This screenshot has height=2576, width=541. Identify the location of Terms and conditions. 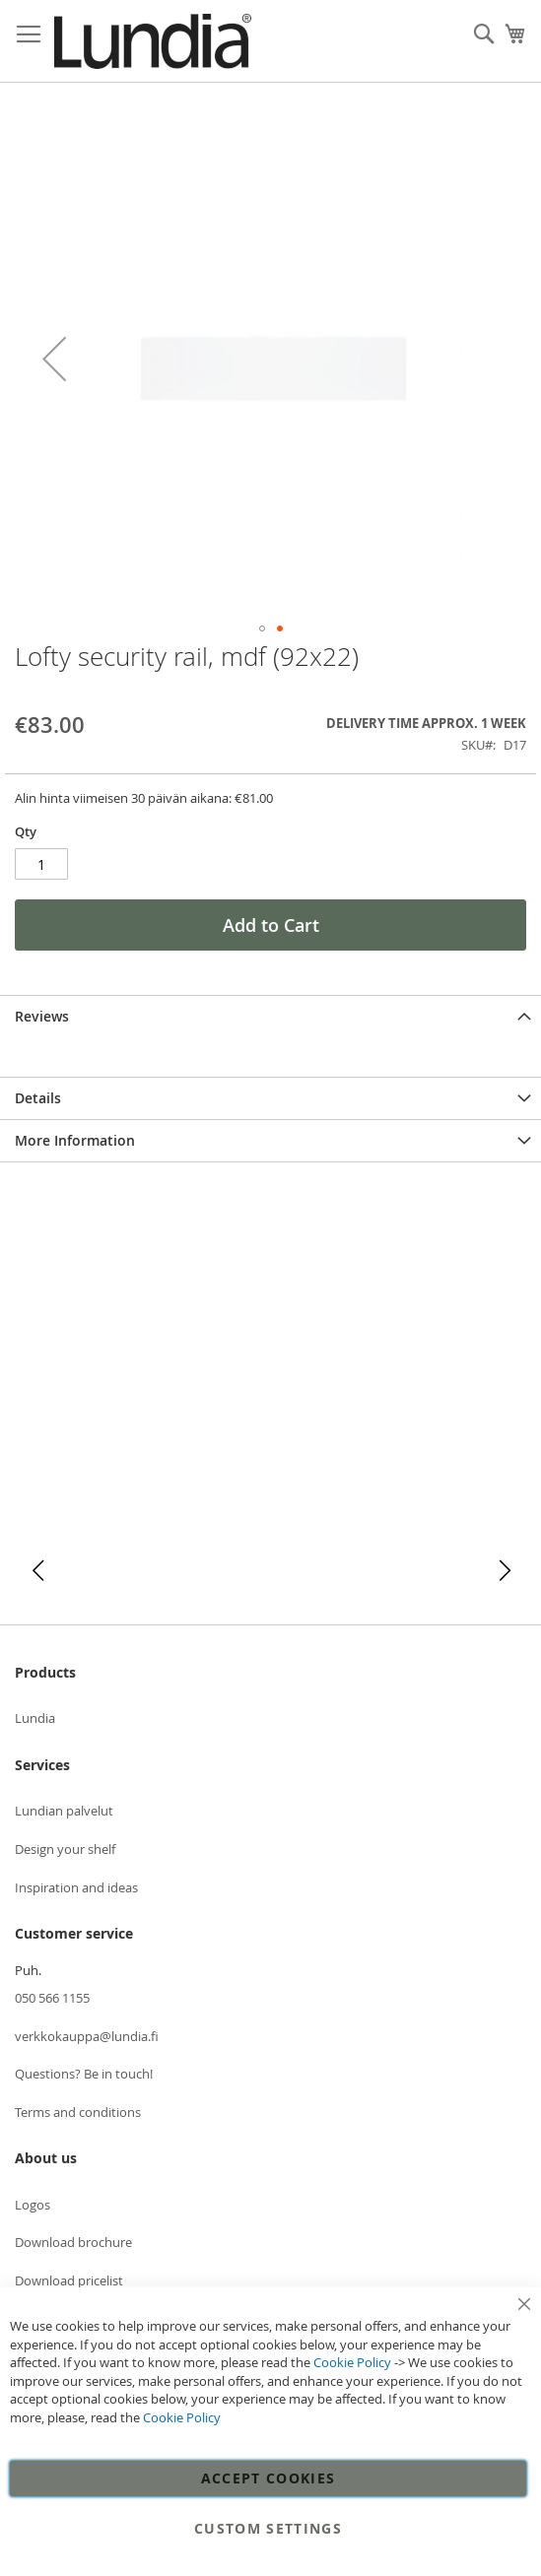
(78, 2112).